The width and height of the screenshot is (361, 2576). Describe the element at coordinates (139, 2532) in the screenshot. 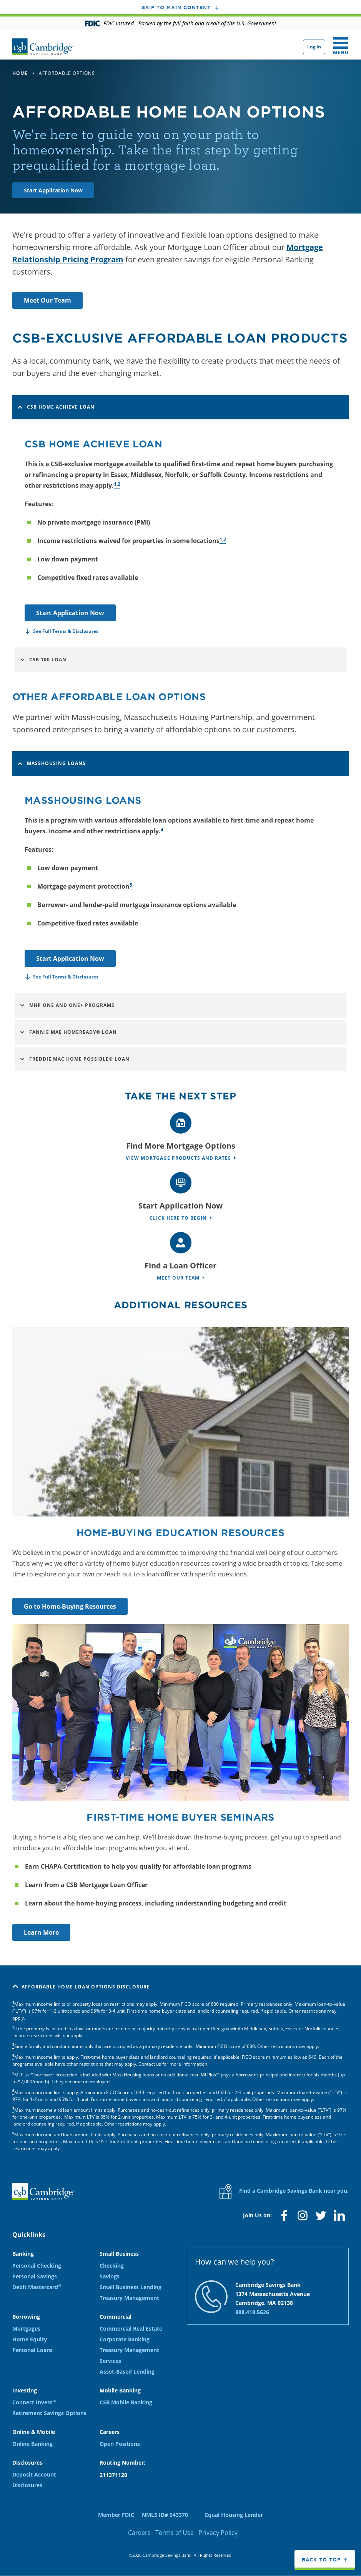

I see `Careers` at that location.